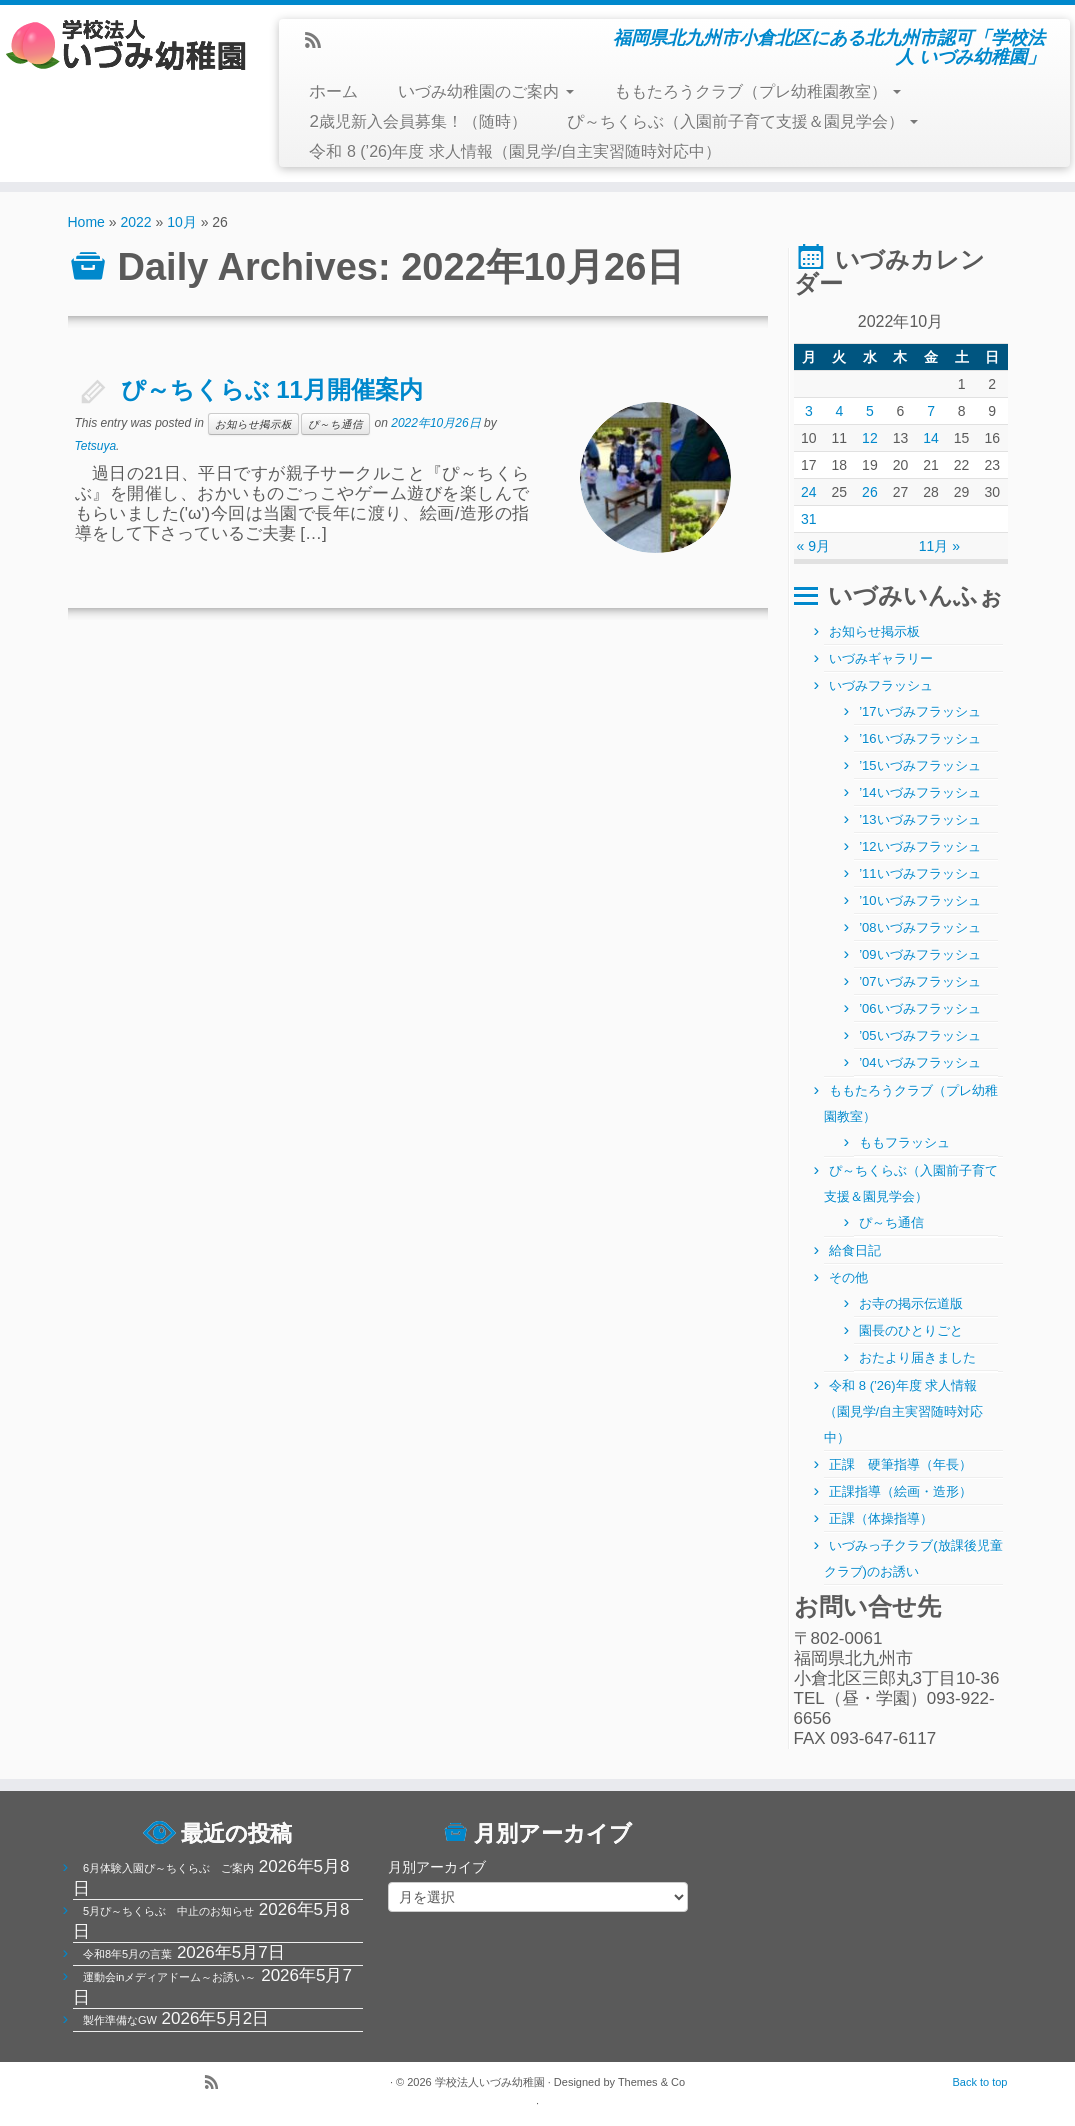 The width and height of the screenshot is (1075, 2126). Describe the element at coordinates (333, 91) in the screenshot. I see `ホーム` at that location.